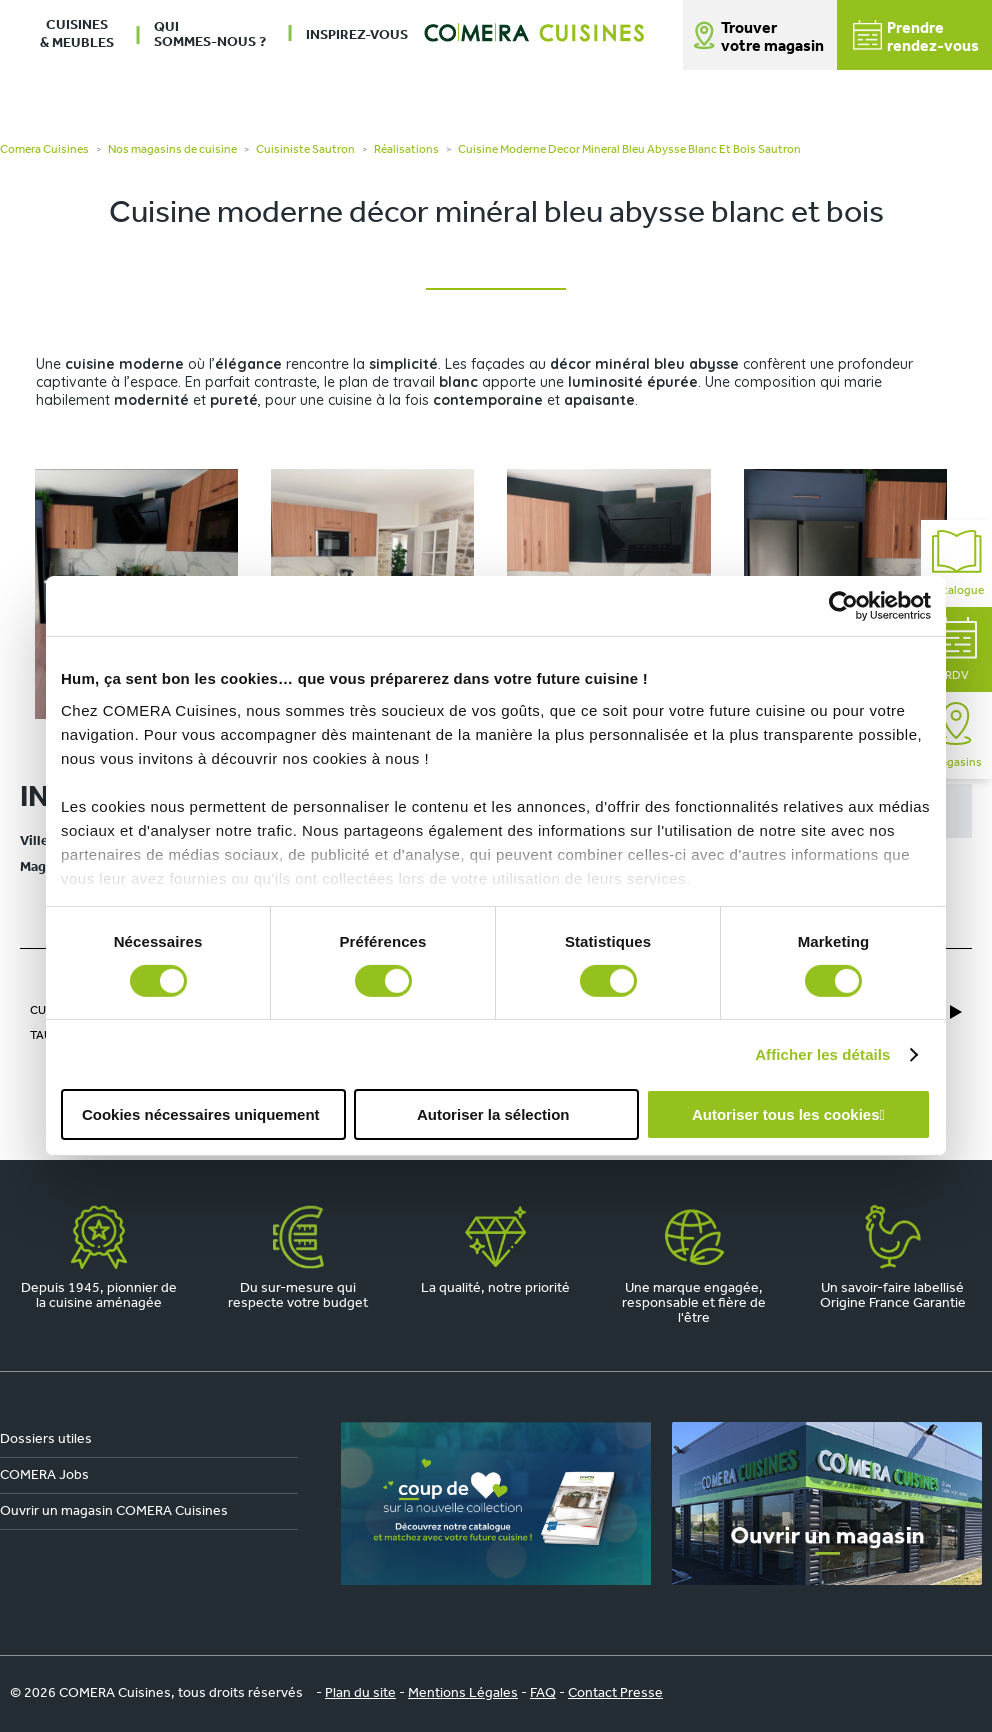 This screenshot has height=1732, width=992. Describe the element at coordinates (493, 1114) in the screenshot. I see `Autoriser la sélection` at that location.